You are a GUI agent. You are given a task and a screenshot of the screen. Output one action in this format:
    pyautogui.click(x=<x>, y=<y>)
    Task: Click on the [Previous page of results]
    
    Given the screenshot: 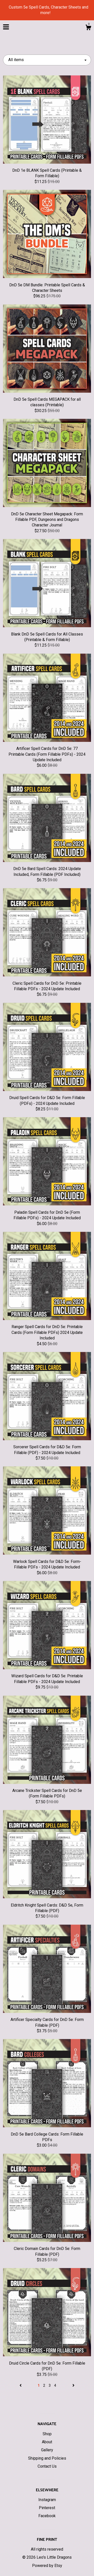 What is the action you would take?
    pyautogui.click(x=21, y=2385)
    